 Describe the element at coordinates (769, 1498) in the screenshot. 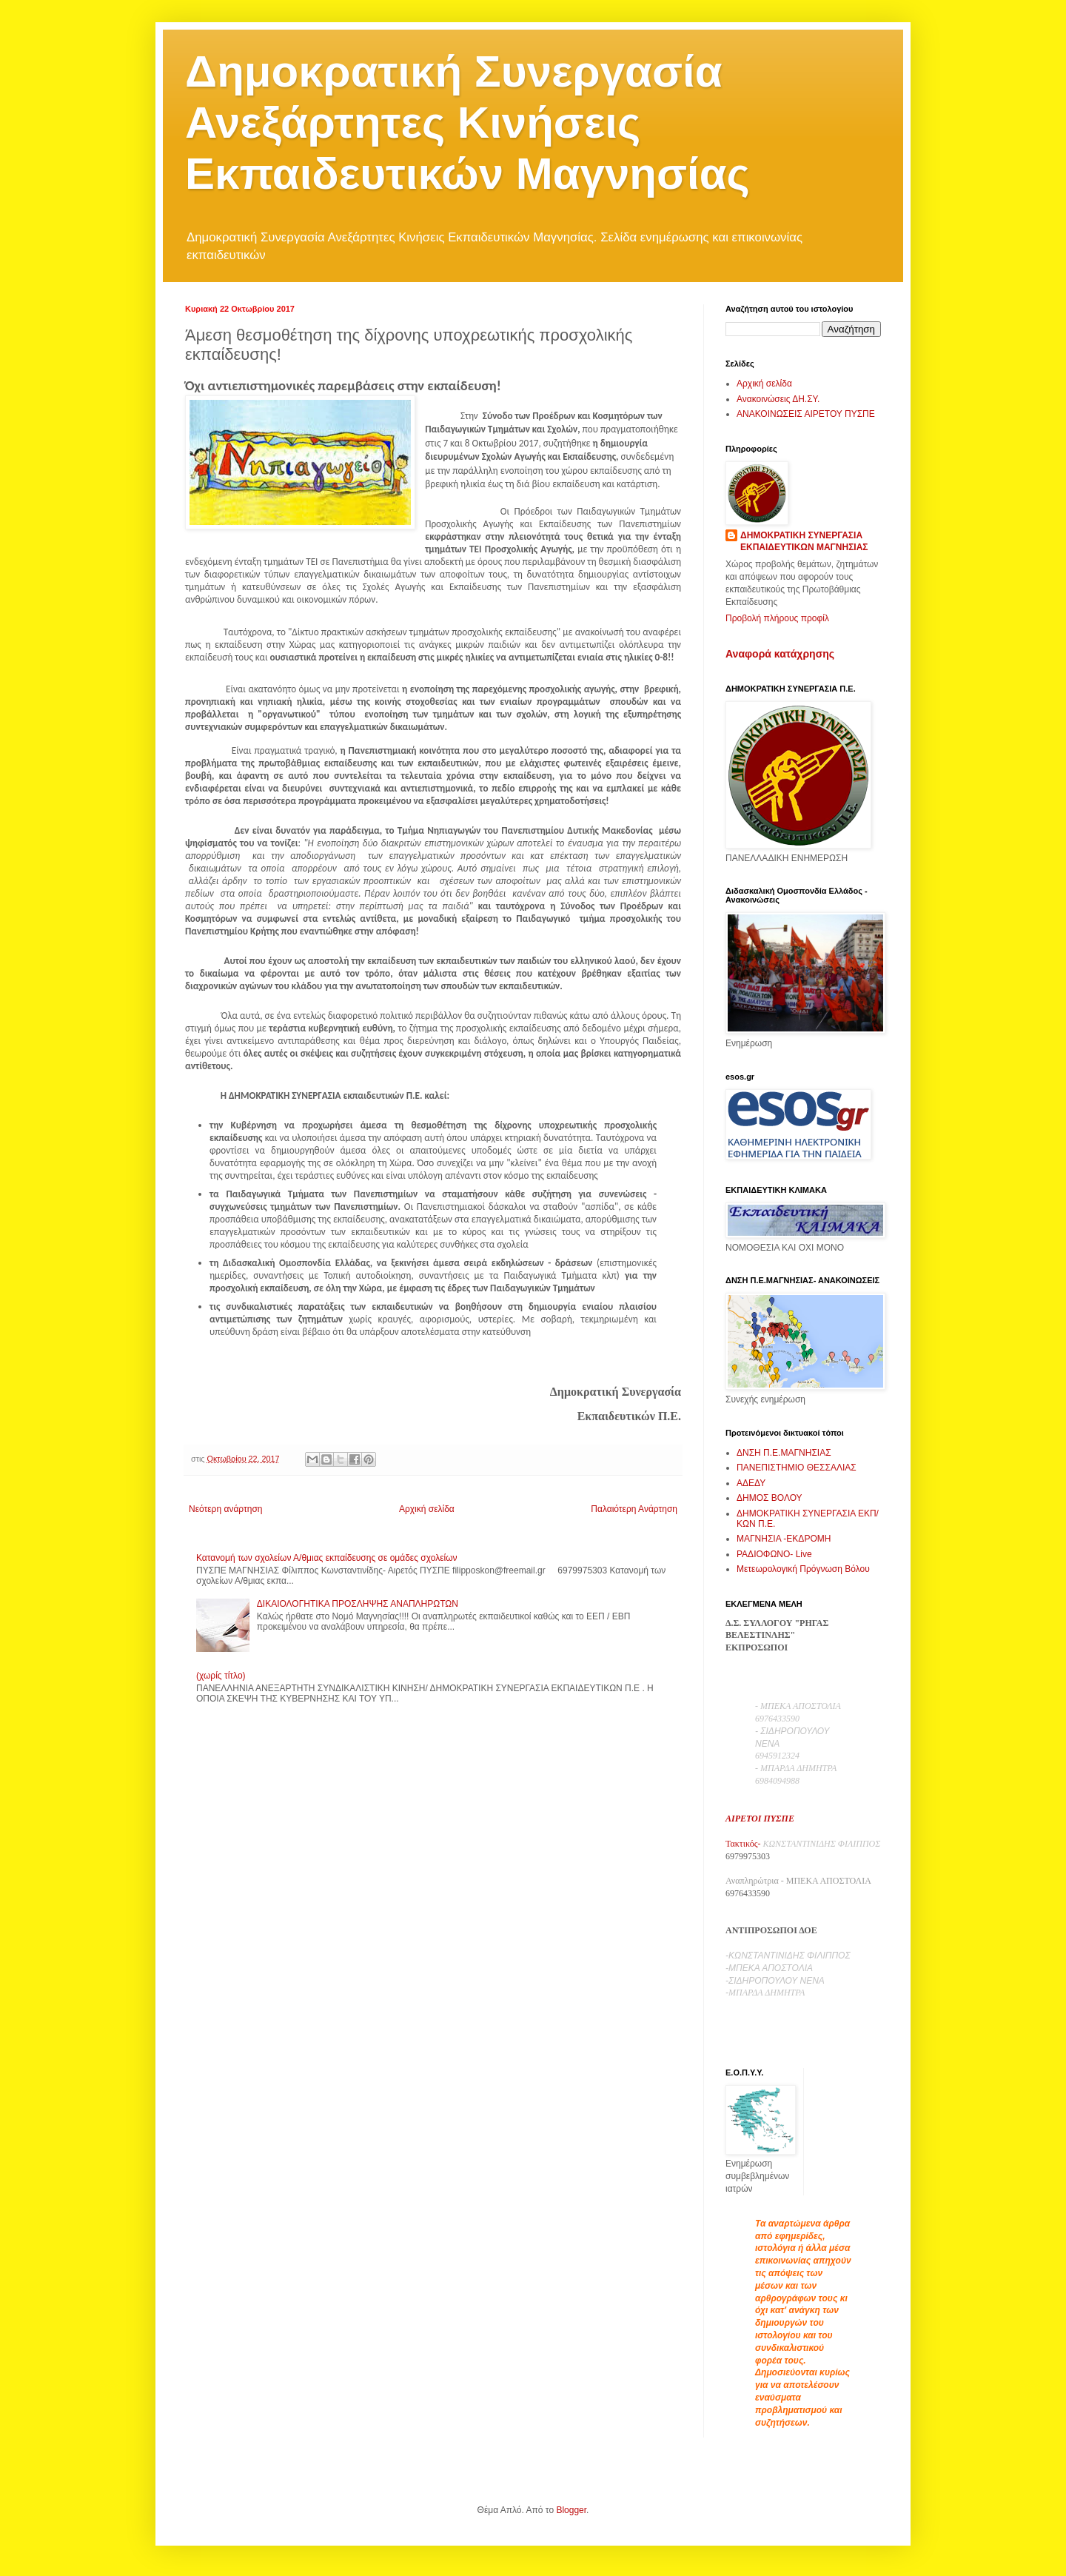

I see `ΔΗΜΟΣ ΒΟΛΟΥ` at that location.